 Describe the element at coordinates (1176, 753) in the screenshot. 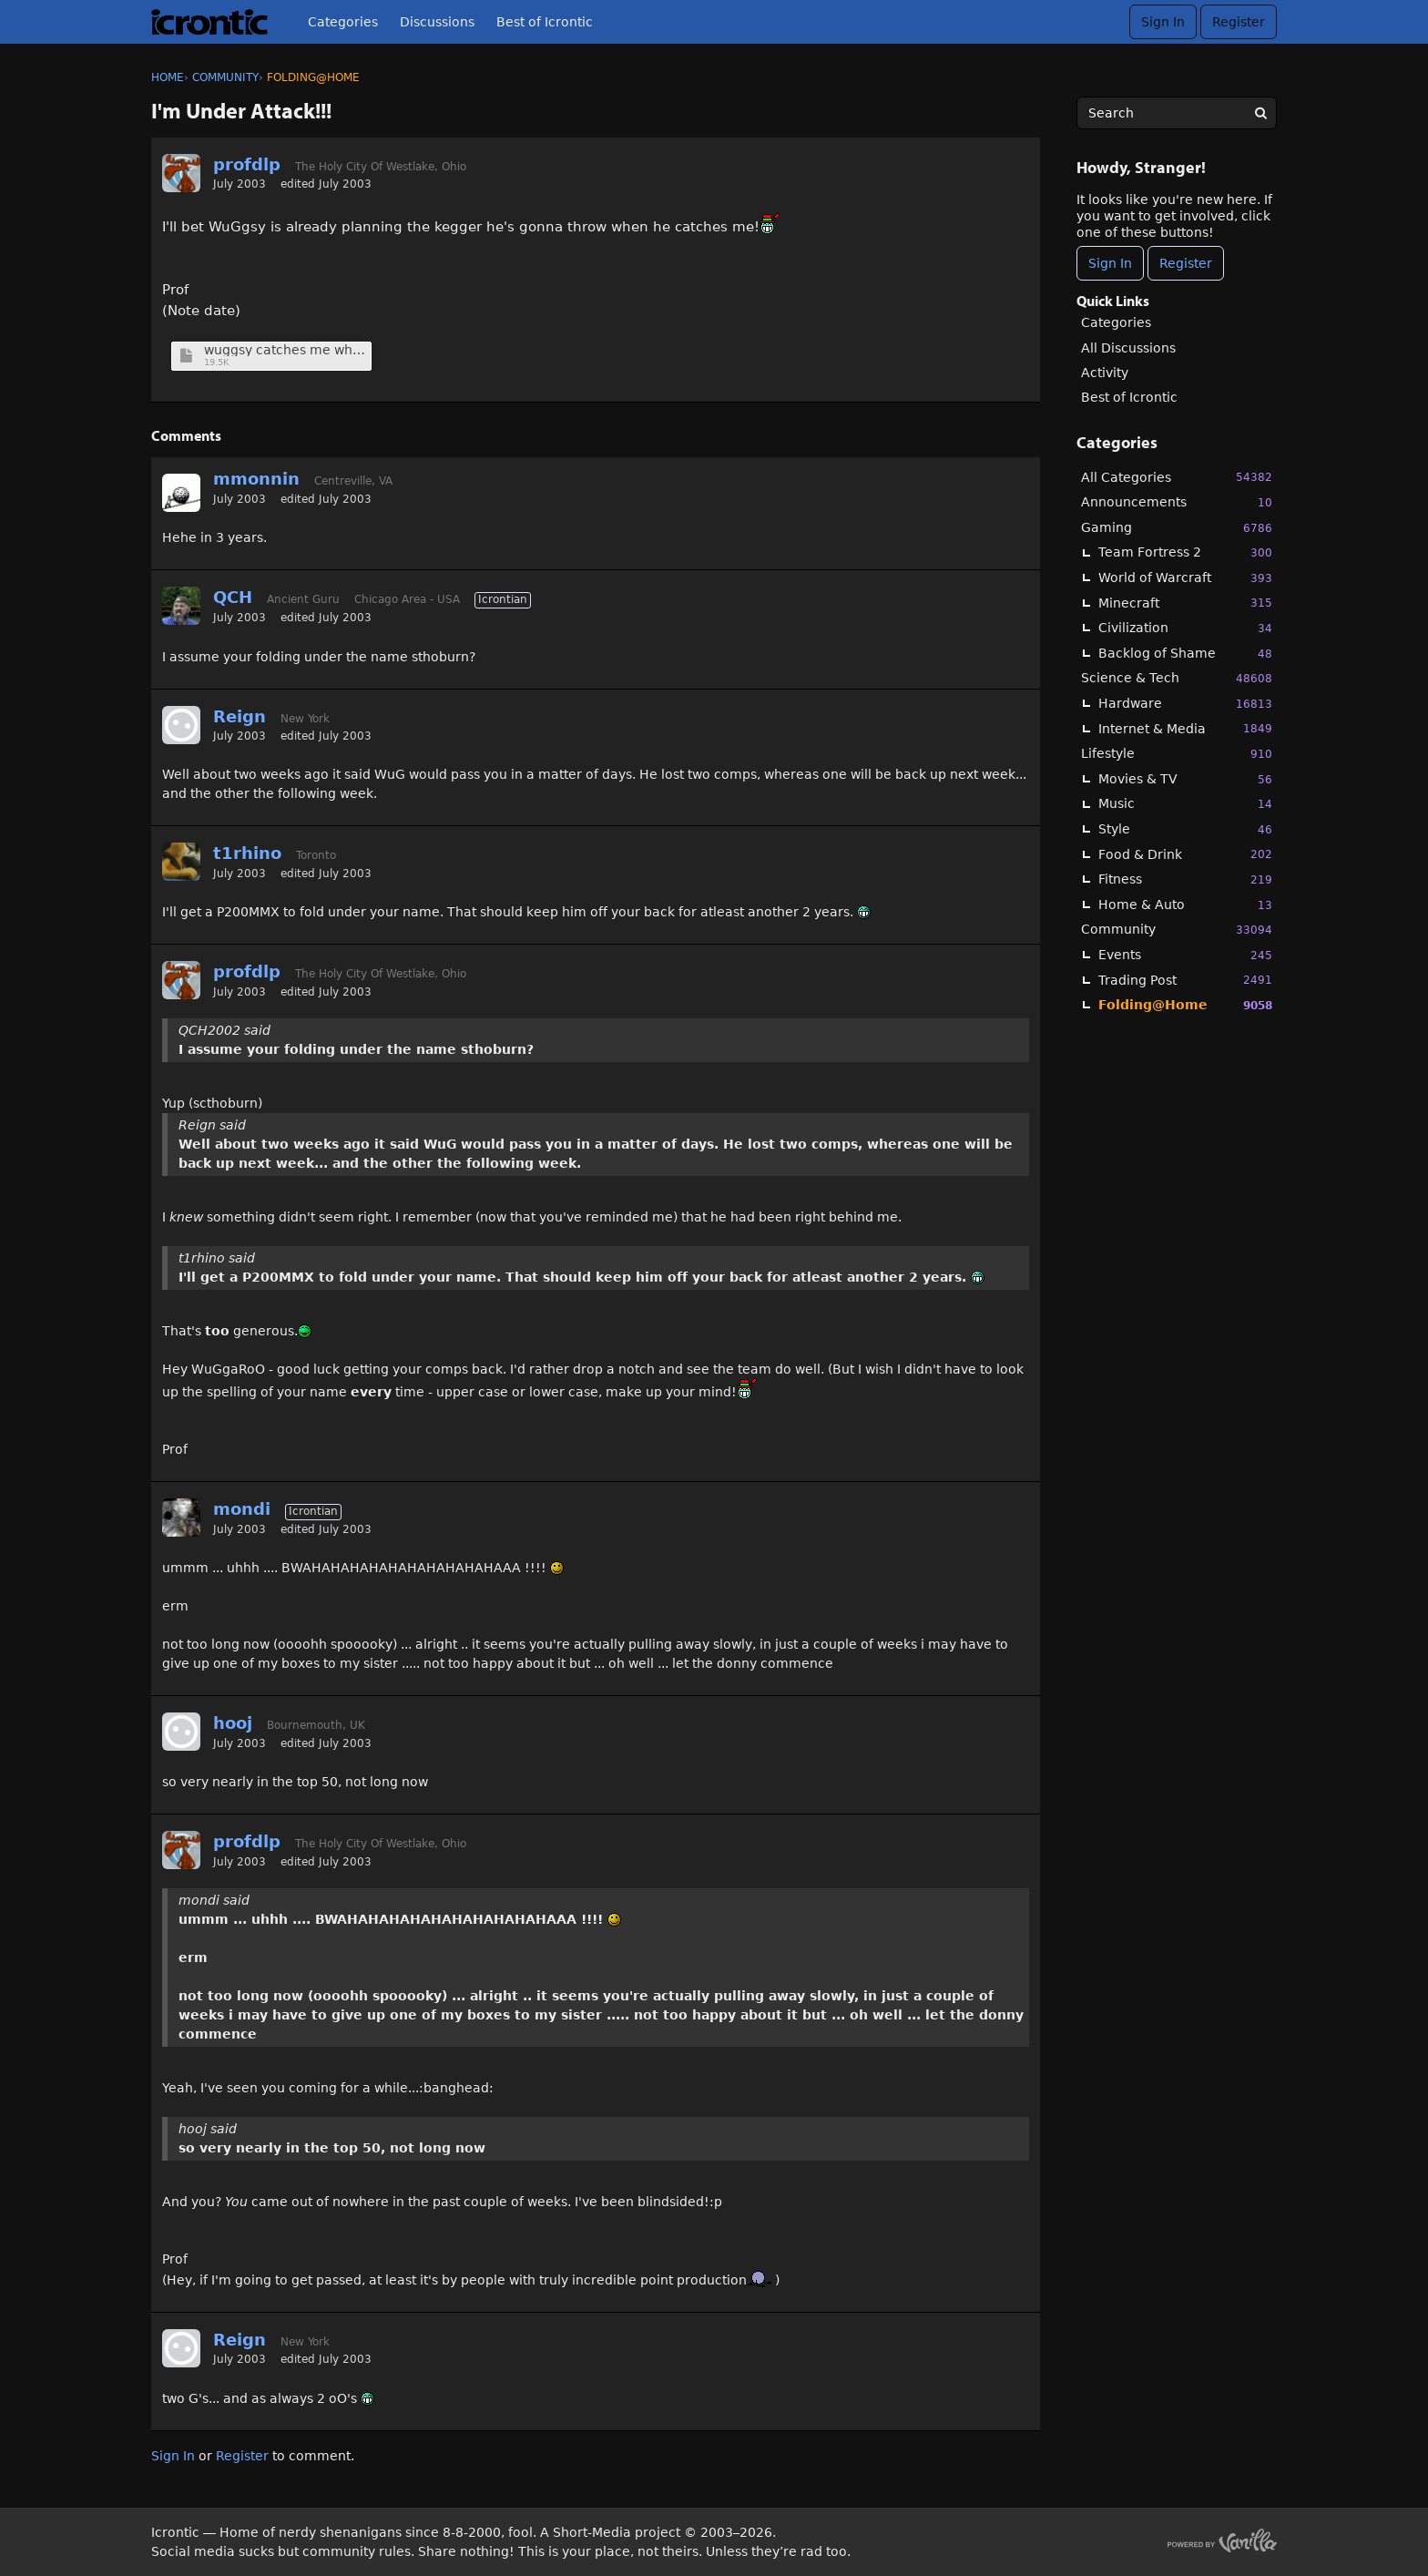

I see `Lifestyle` at that location.